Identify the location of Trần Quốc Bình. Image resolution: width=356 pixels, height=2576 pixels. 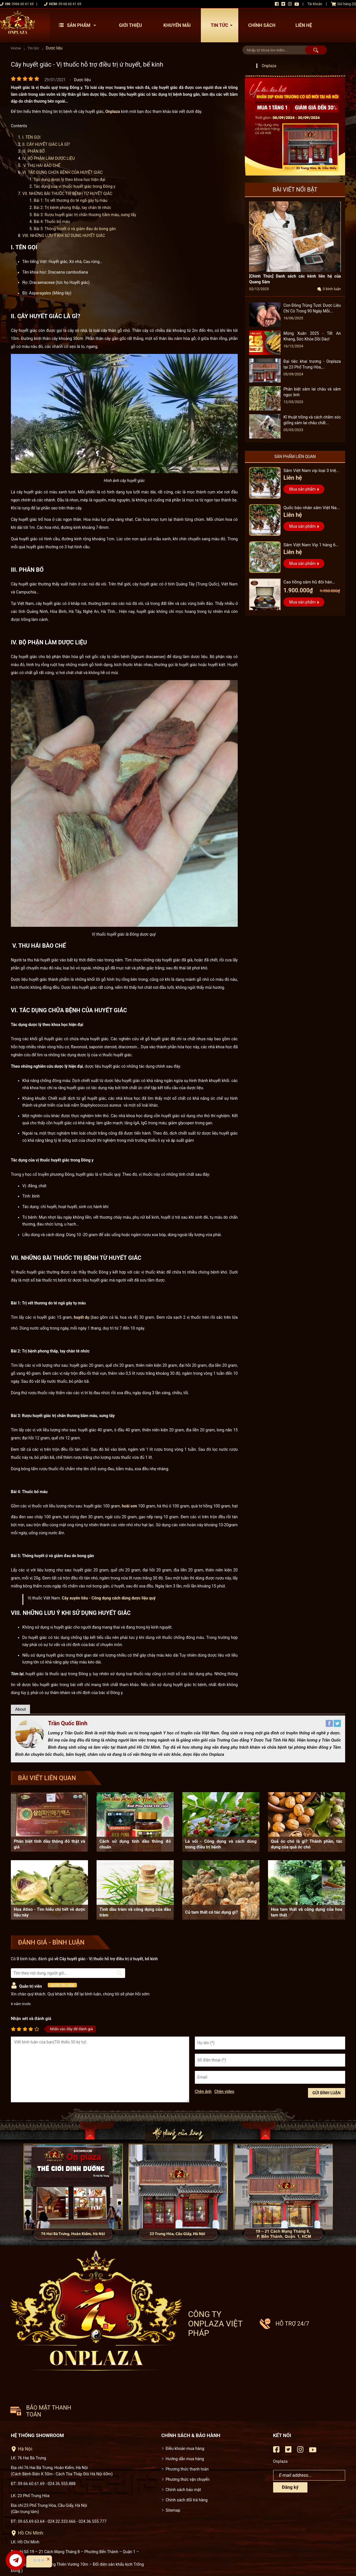
(67, 1723).